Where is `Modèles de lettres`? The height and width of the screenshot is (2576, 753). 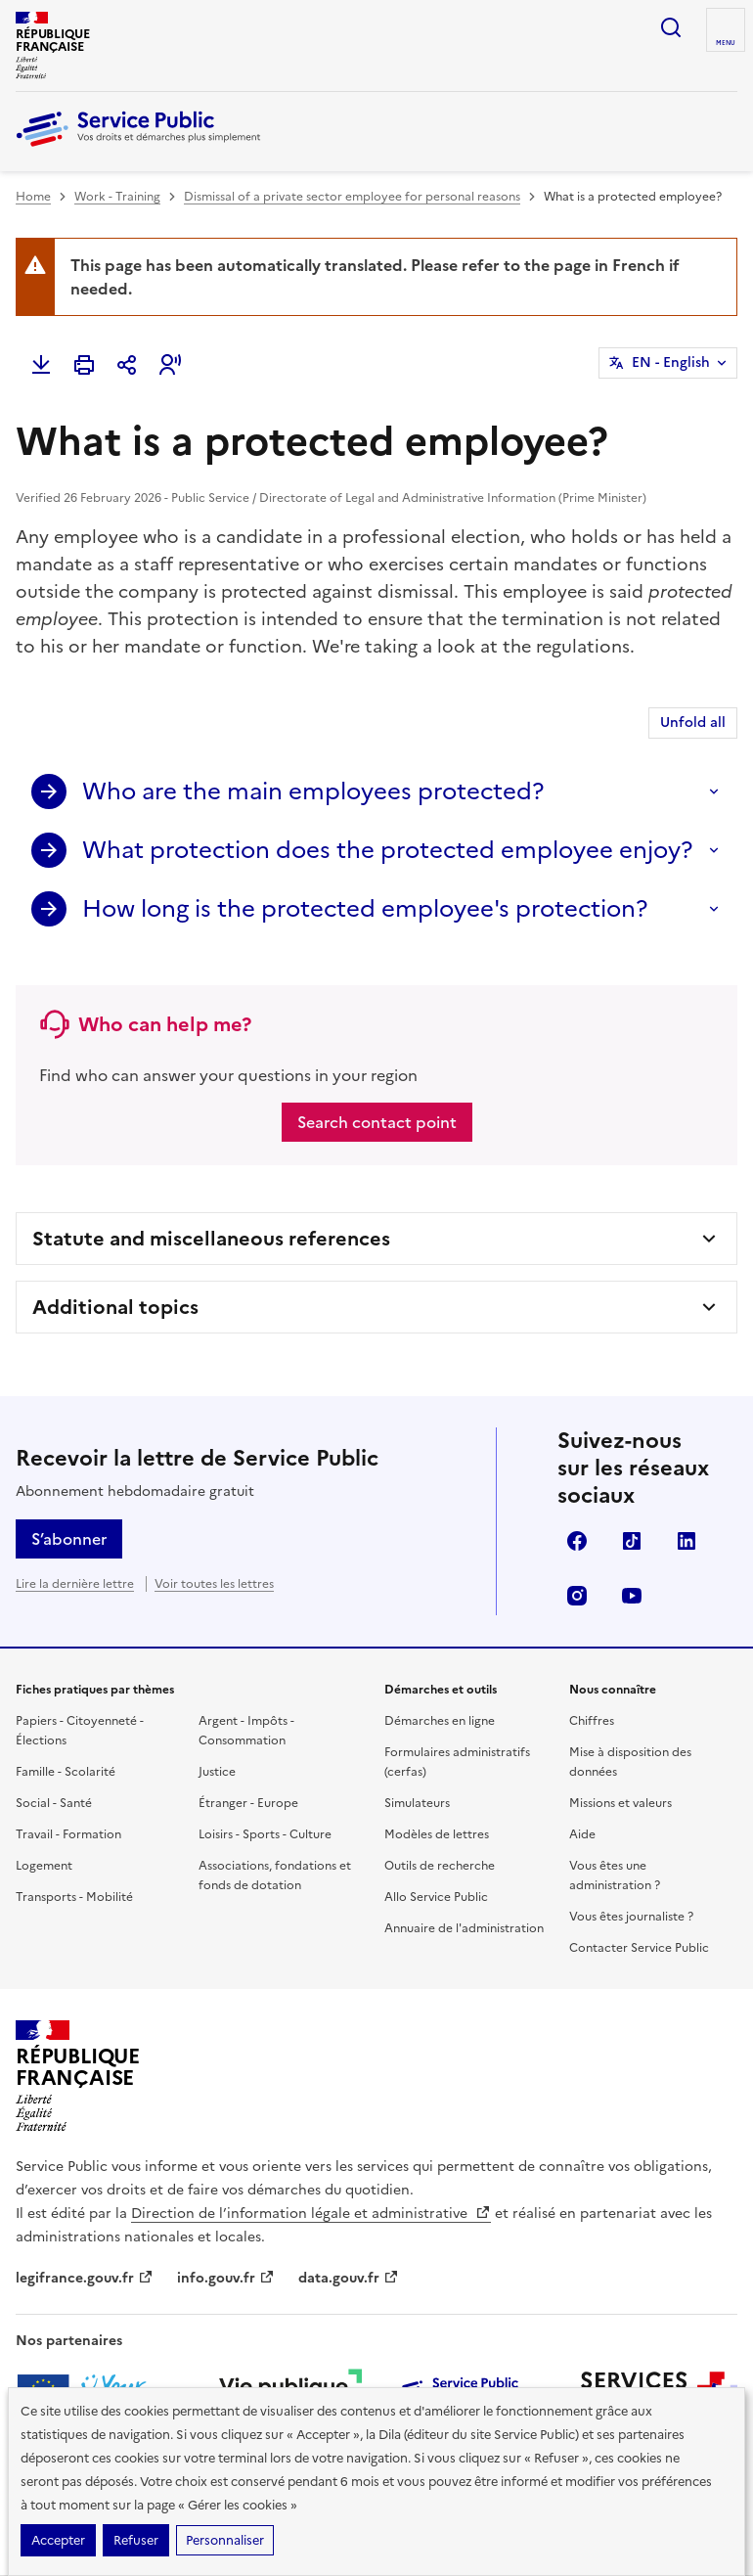 Modèles de lettres is located at coordinates (436, 1834).